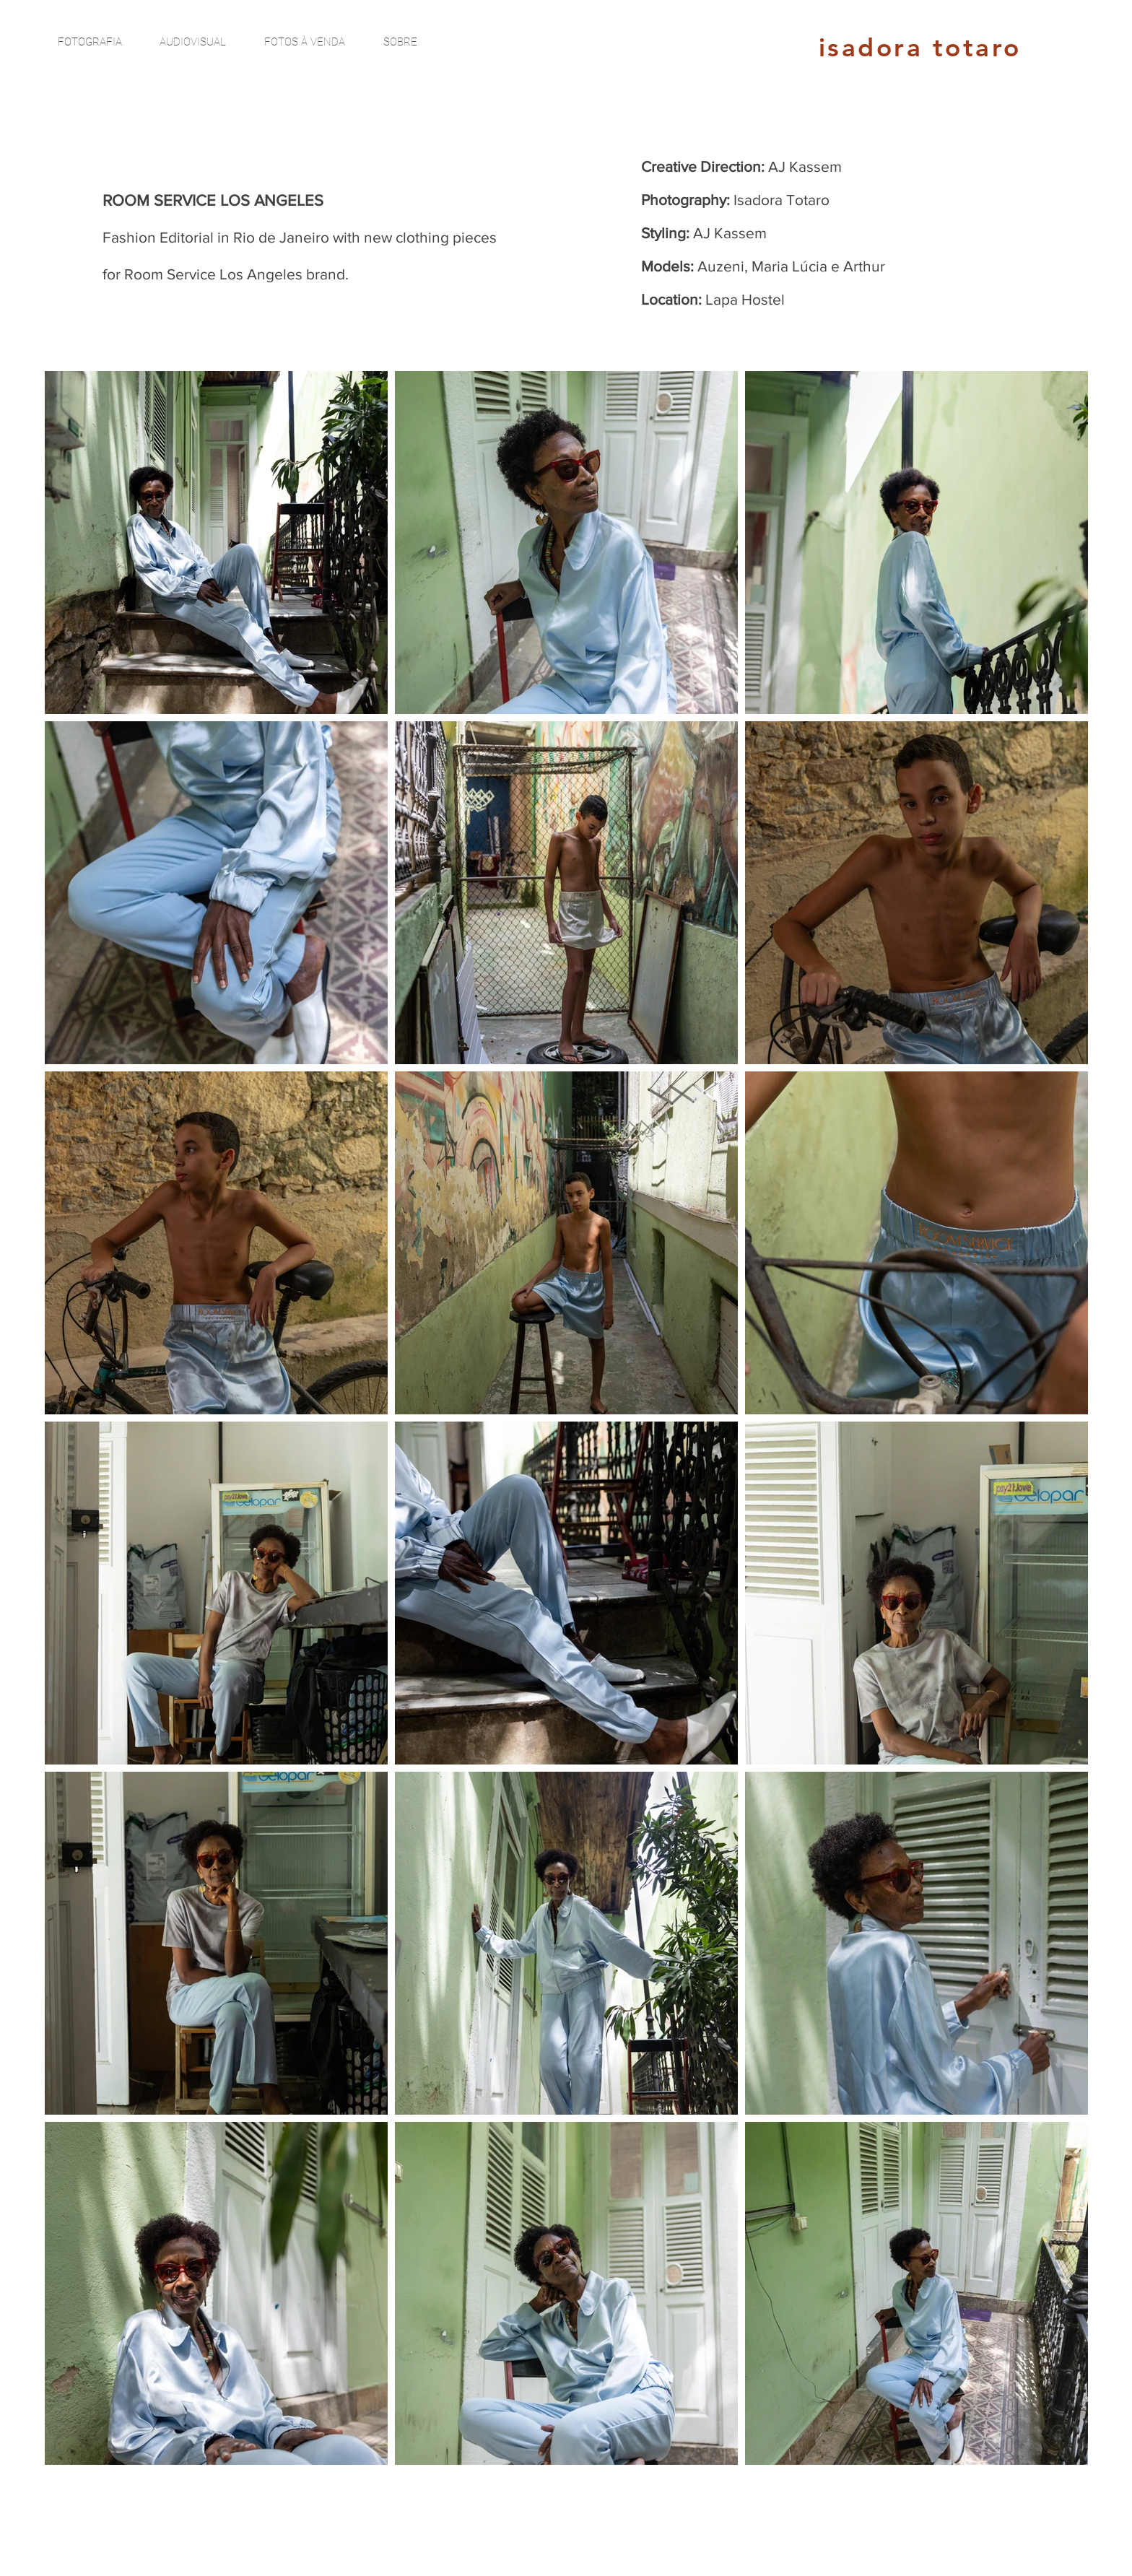 The height and width of the screenshot is (2576, 1132). What do you see at coordinates (400, 41) in the screenshot?
I see `[SOBRE]` at bounding box center [400, 41].